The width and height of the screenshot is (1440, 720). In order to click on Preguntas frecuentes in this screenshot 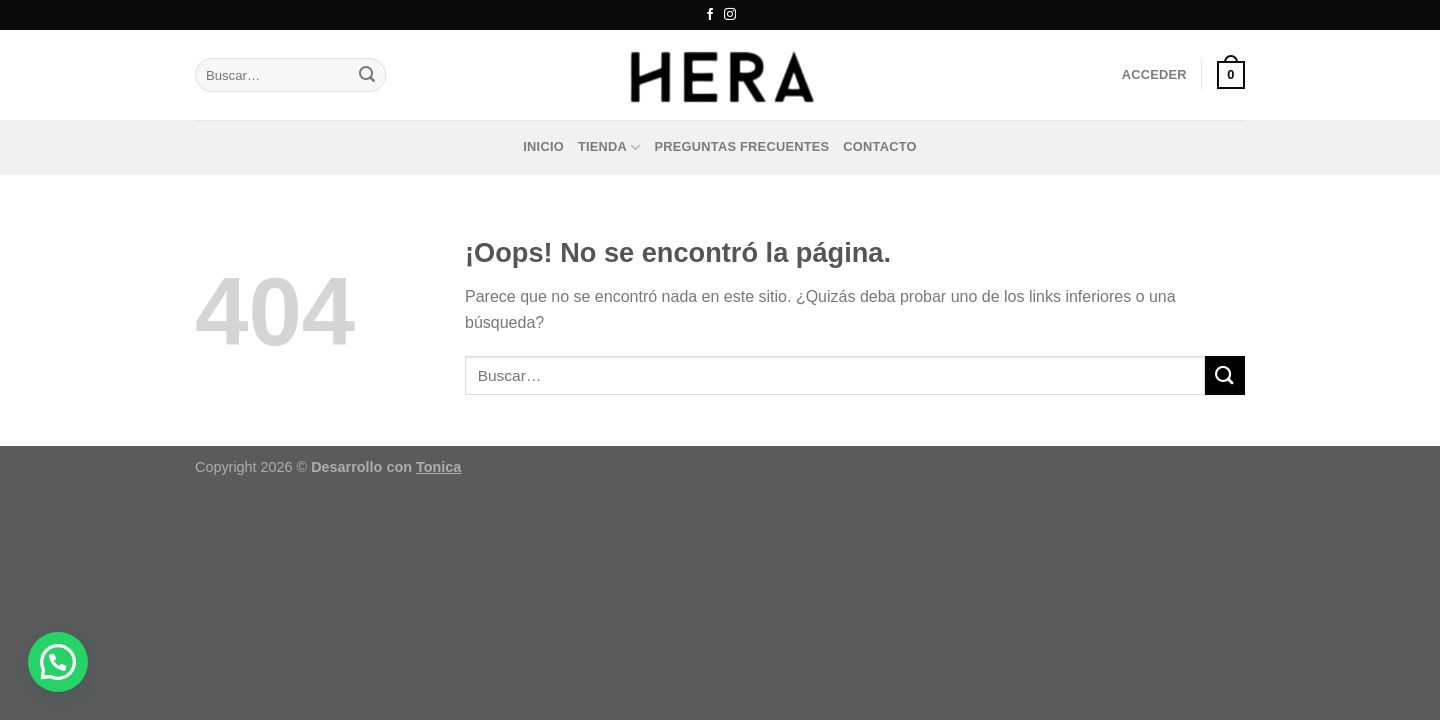, I will do `click(742, 146)`.